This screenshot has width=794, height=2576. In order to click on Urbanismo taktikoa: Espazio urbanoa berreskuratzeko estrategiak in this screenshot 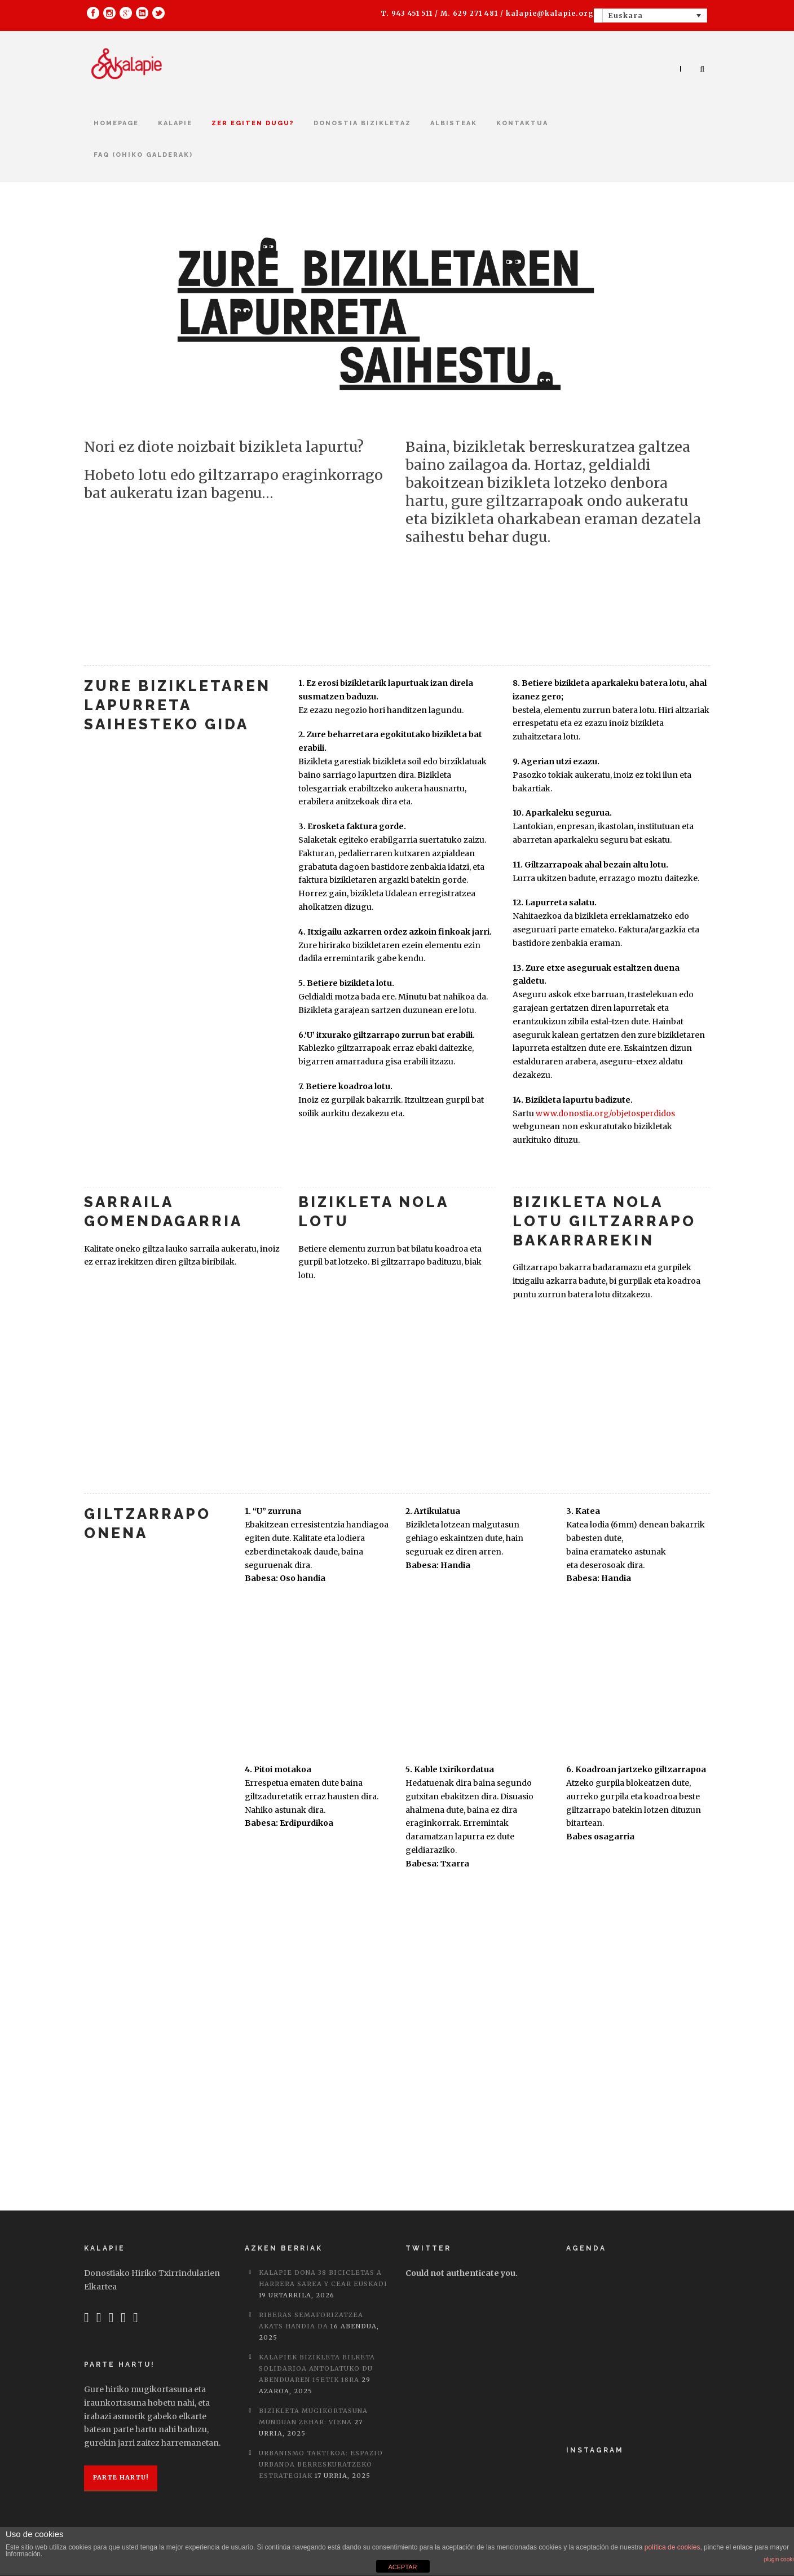, I will do `click(321, 2464)`.